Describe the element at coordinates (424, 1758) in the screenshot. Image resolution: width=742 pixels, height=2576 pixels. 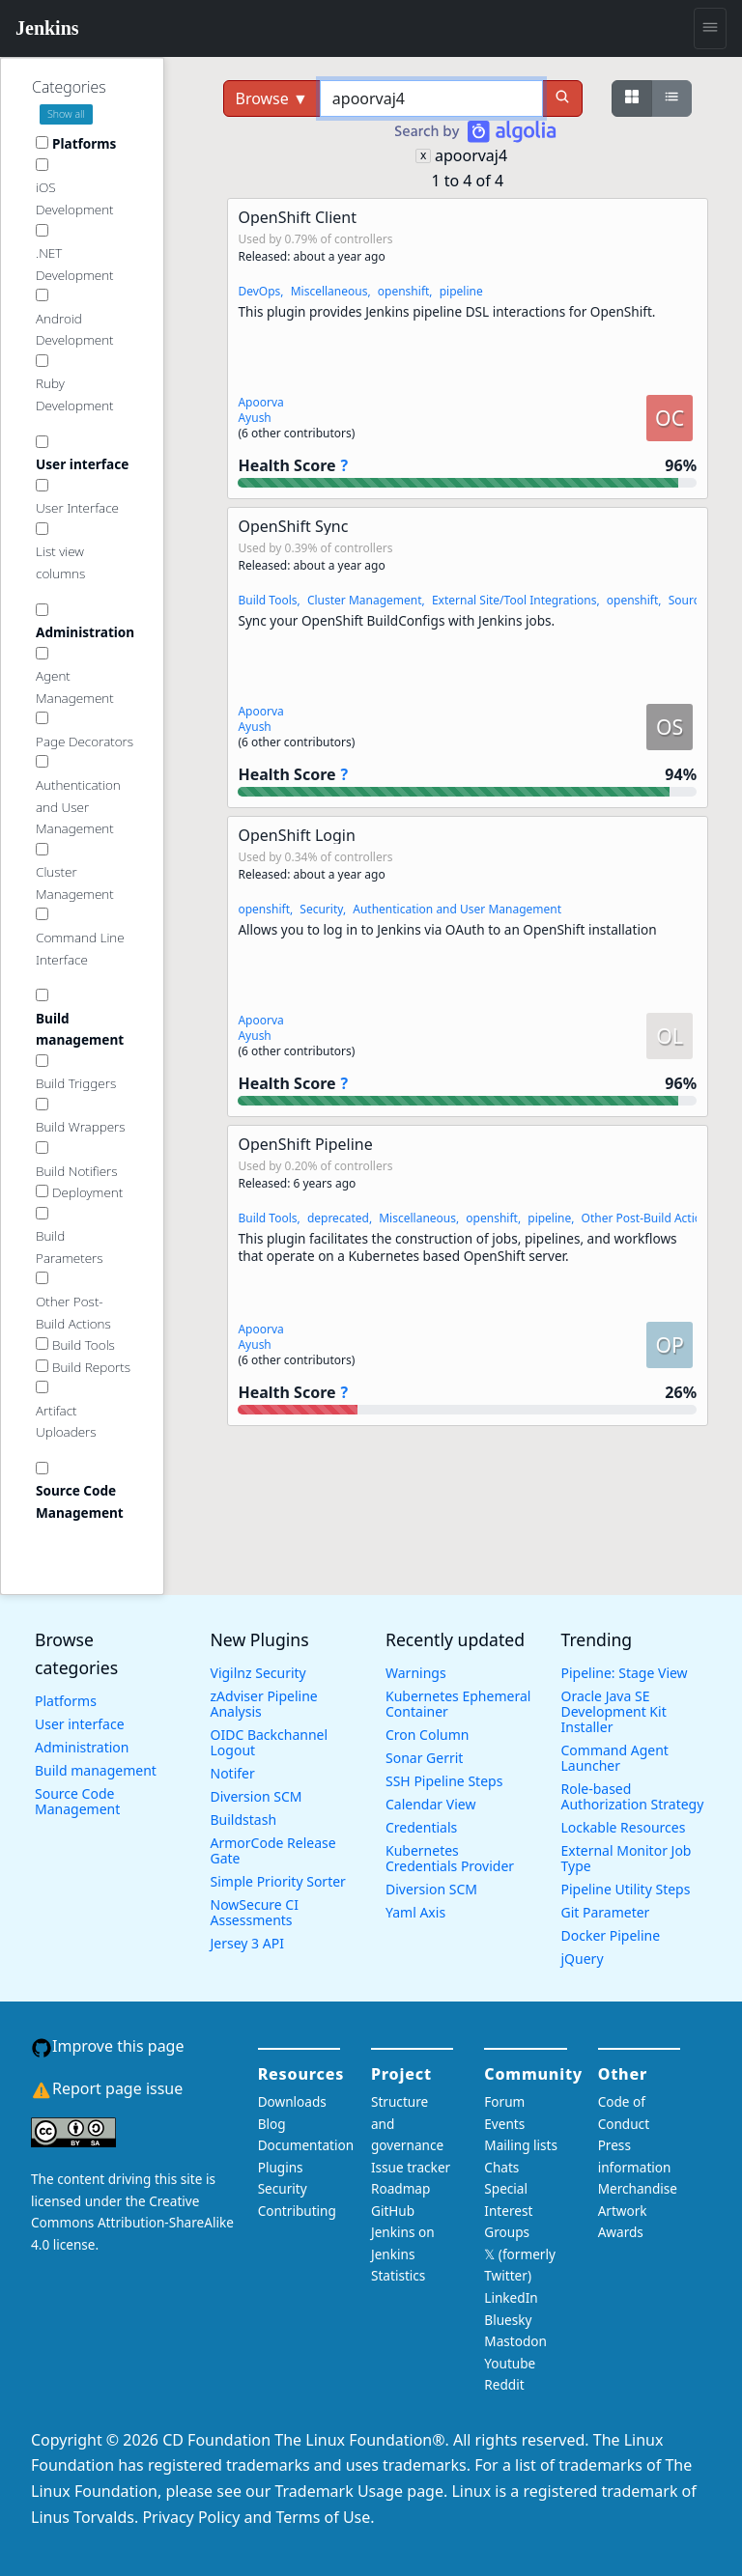
I see `Sonar Gerrit` at that location.